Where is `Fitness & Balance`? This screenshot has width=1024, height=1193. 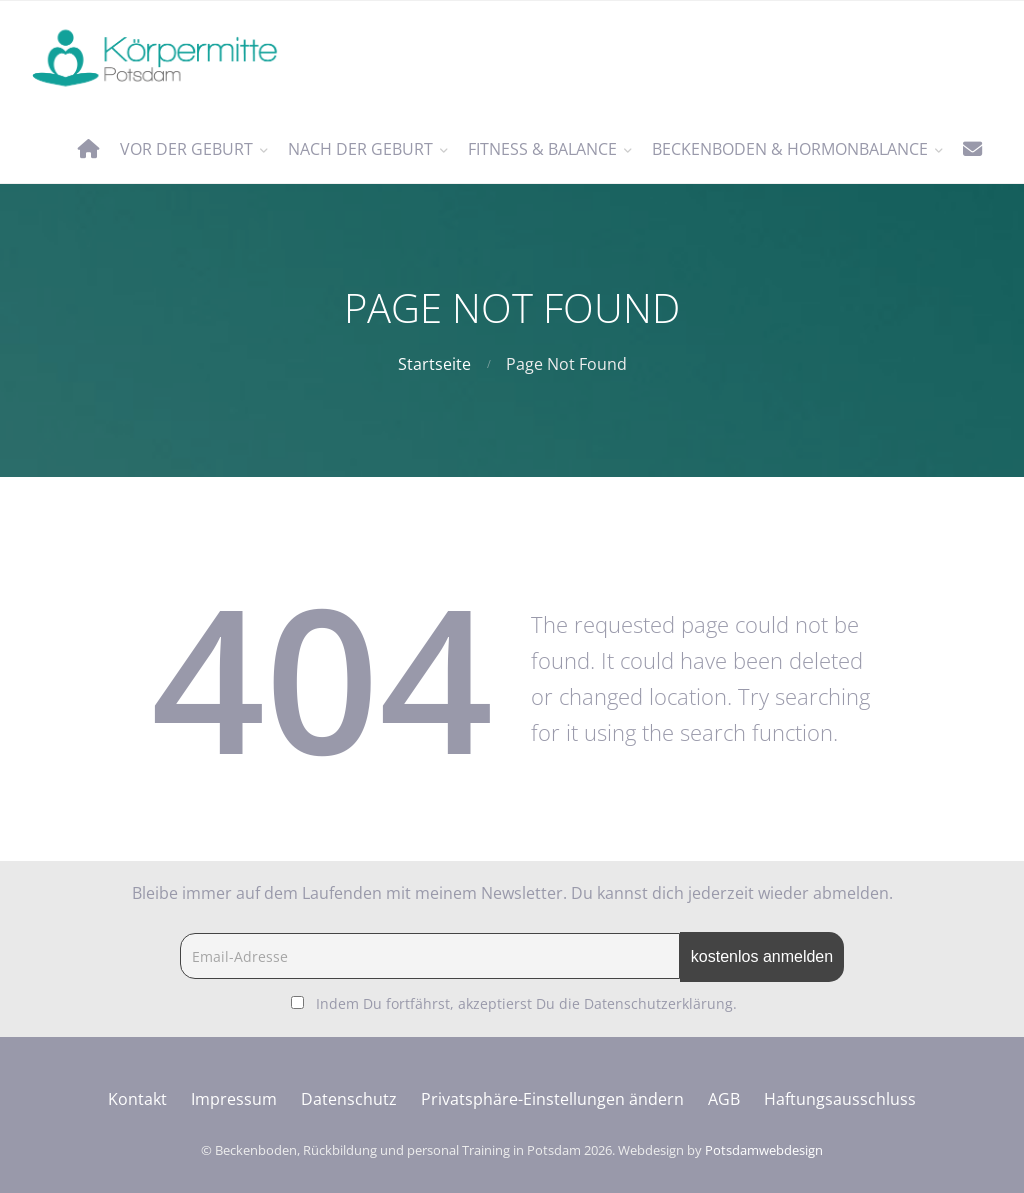
Fitness & Balance is located at coordinates (542, 149).